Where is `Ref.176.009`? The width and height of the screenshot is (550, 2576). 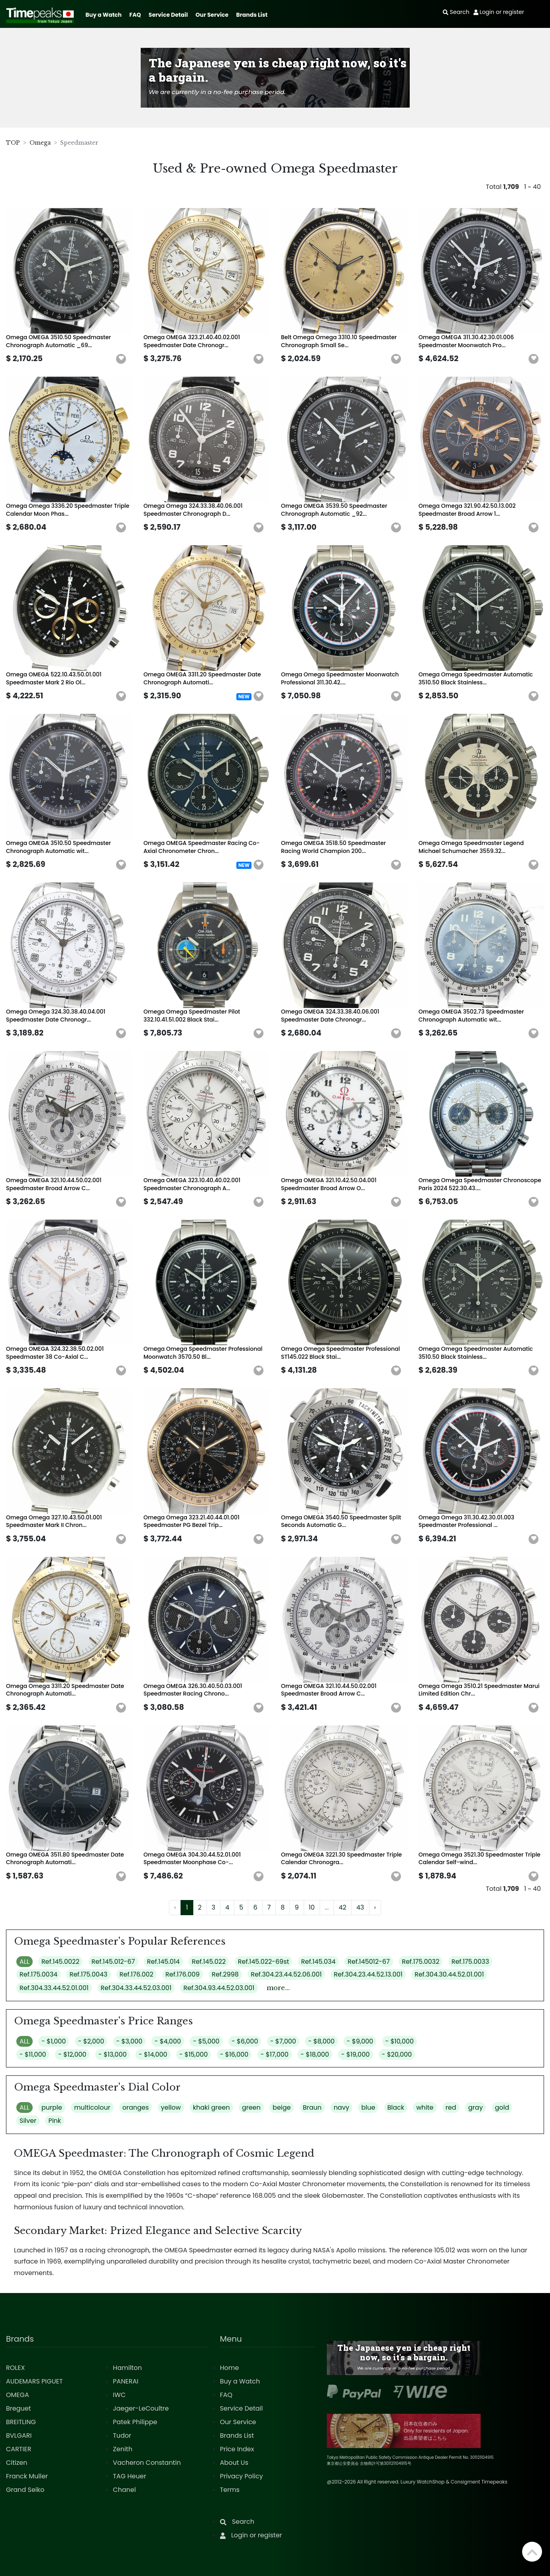 Ref.176.009 is located at coordinates (182, 1974).